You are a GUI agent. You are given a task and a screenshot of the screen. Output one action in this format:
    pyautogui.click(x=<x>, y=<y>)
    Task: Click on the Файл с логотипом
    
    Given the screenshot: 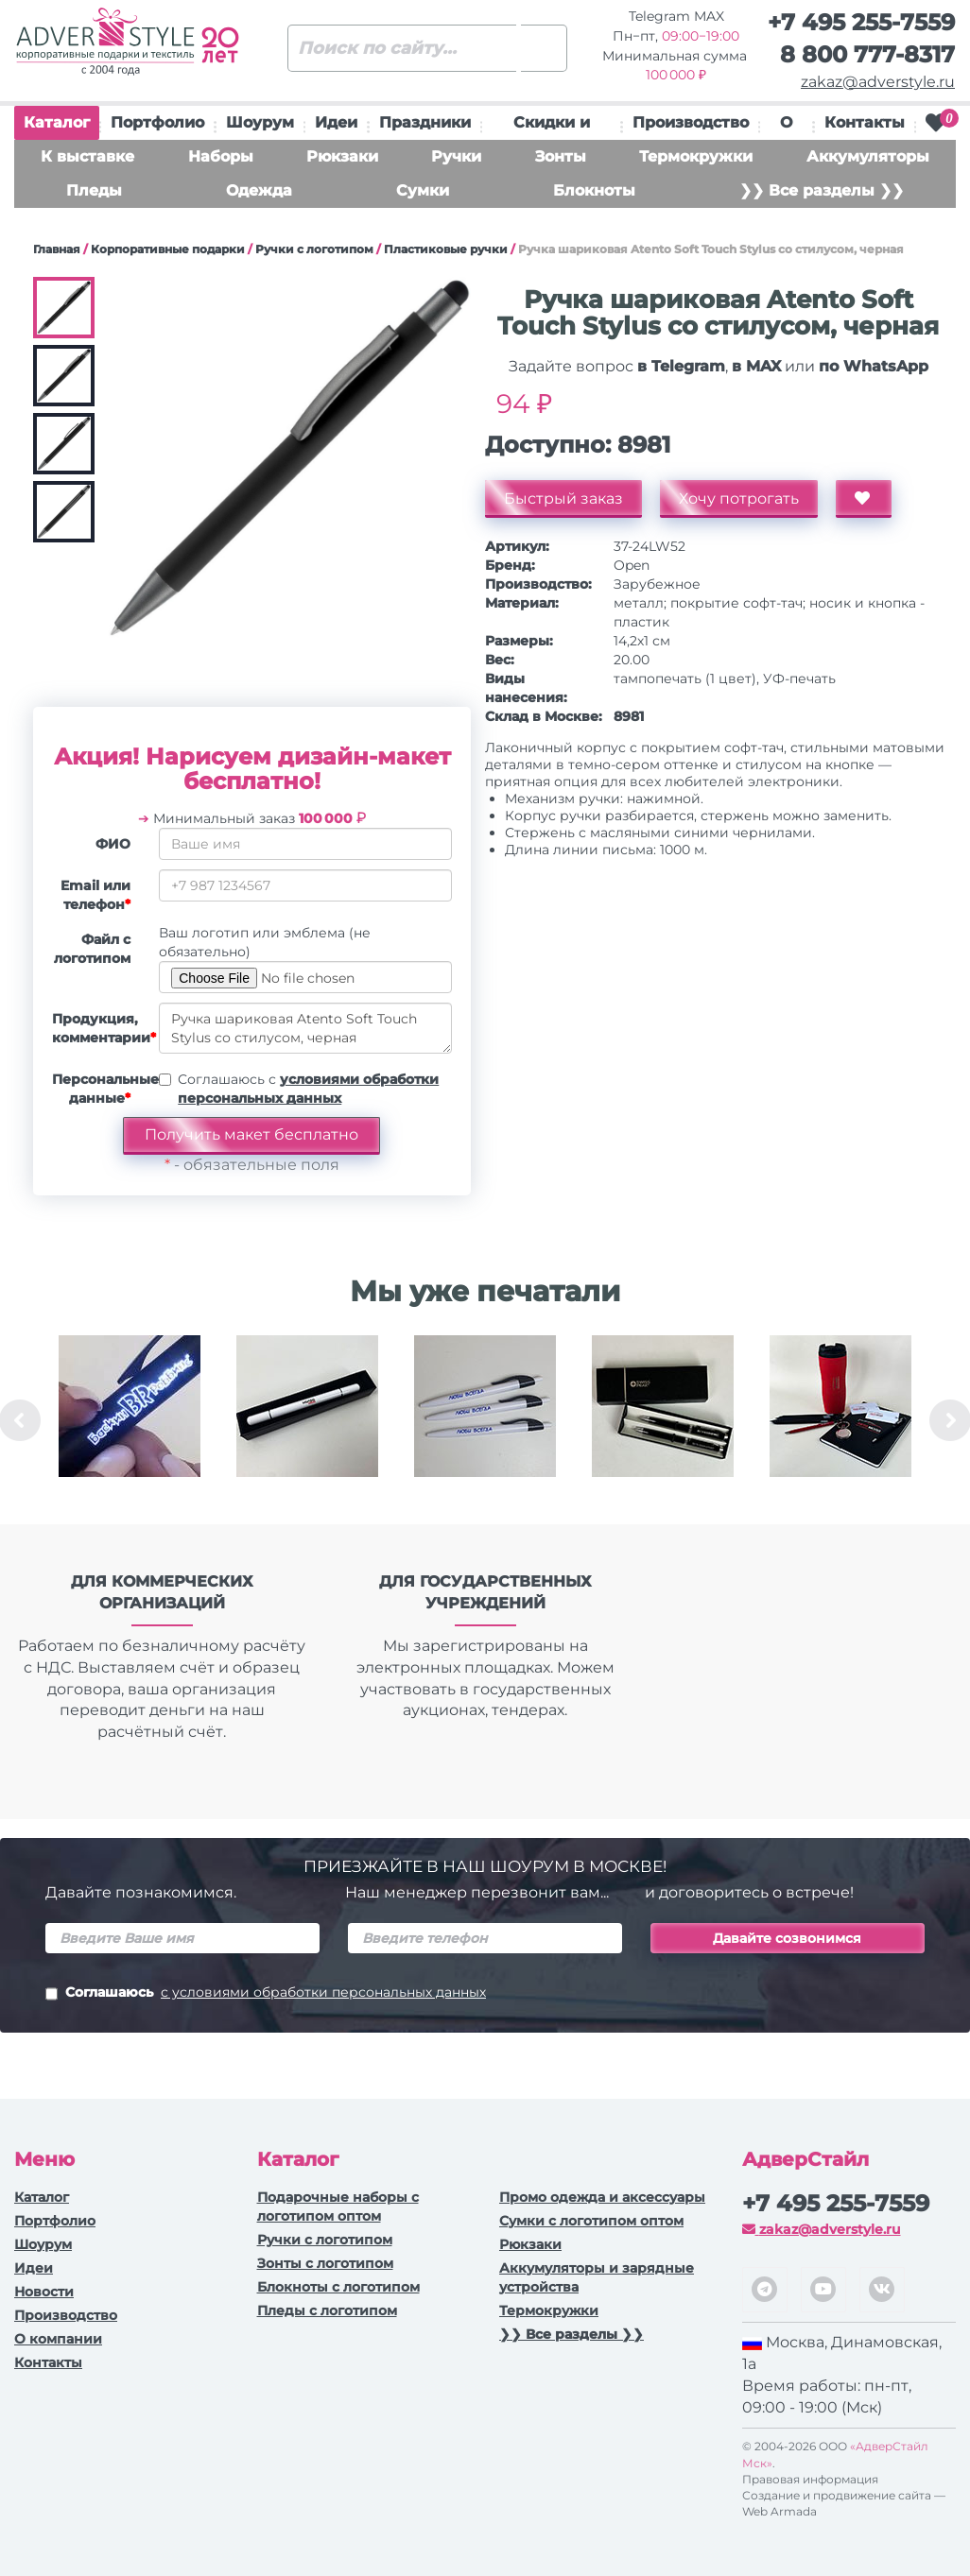 What is the action you would take?
    pyautogui.click(x=92, y=949)
    